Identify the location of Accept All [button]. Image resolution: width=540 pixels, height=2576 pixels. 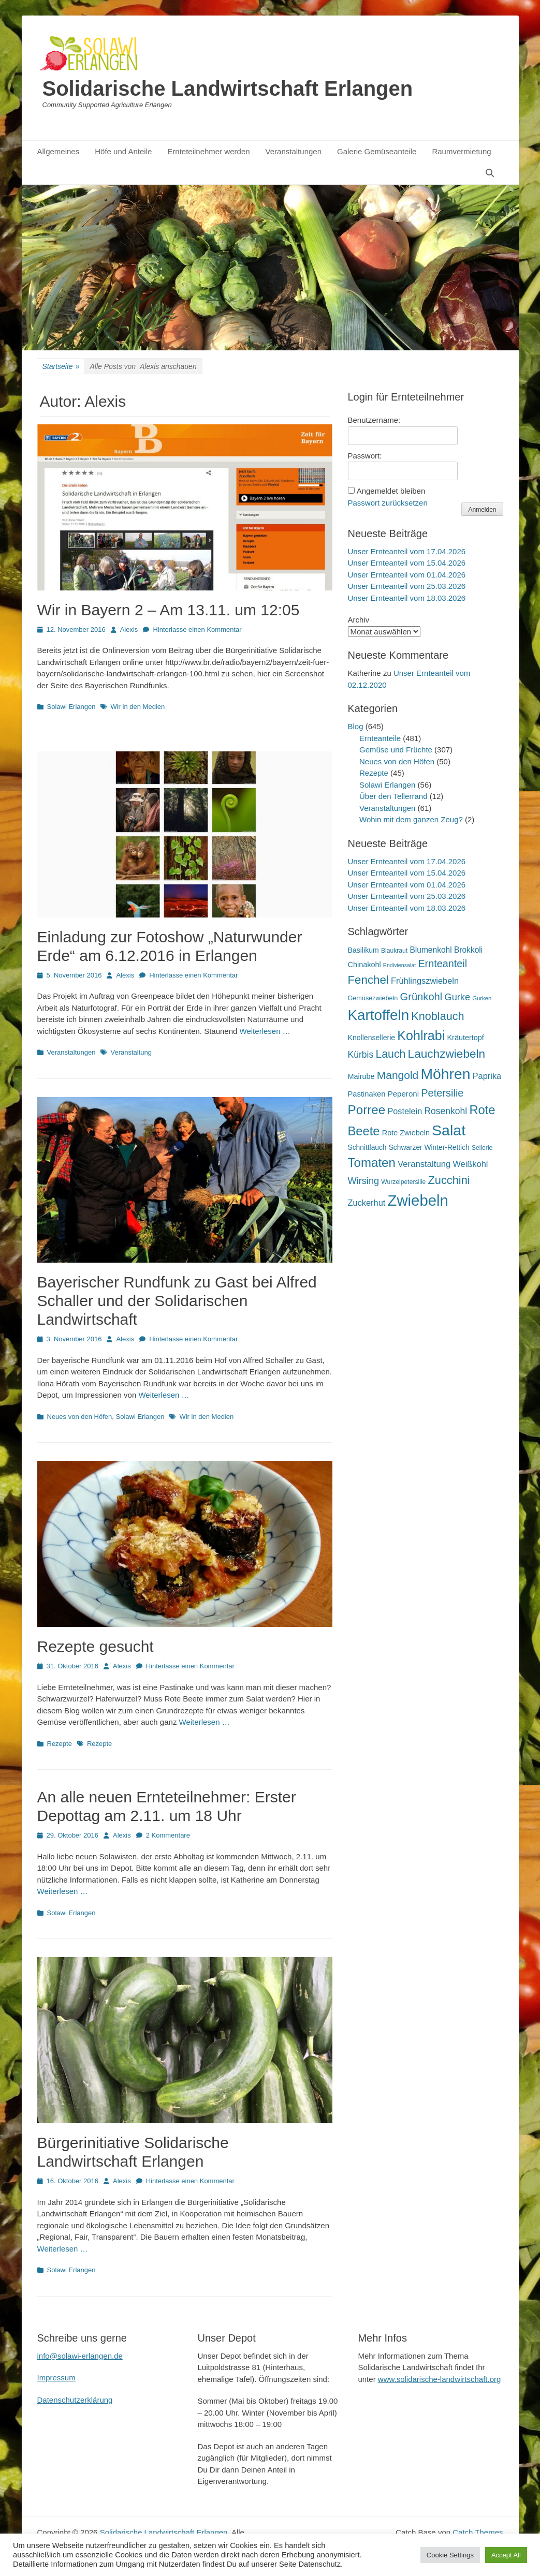
(506, 2555).